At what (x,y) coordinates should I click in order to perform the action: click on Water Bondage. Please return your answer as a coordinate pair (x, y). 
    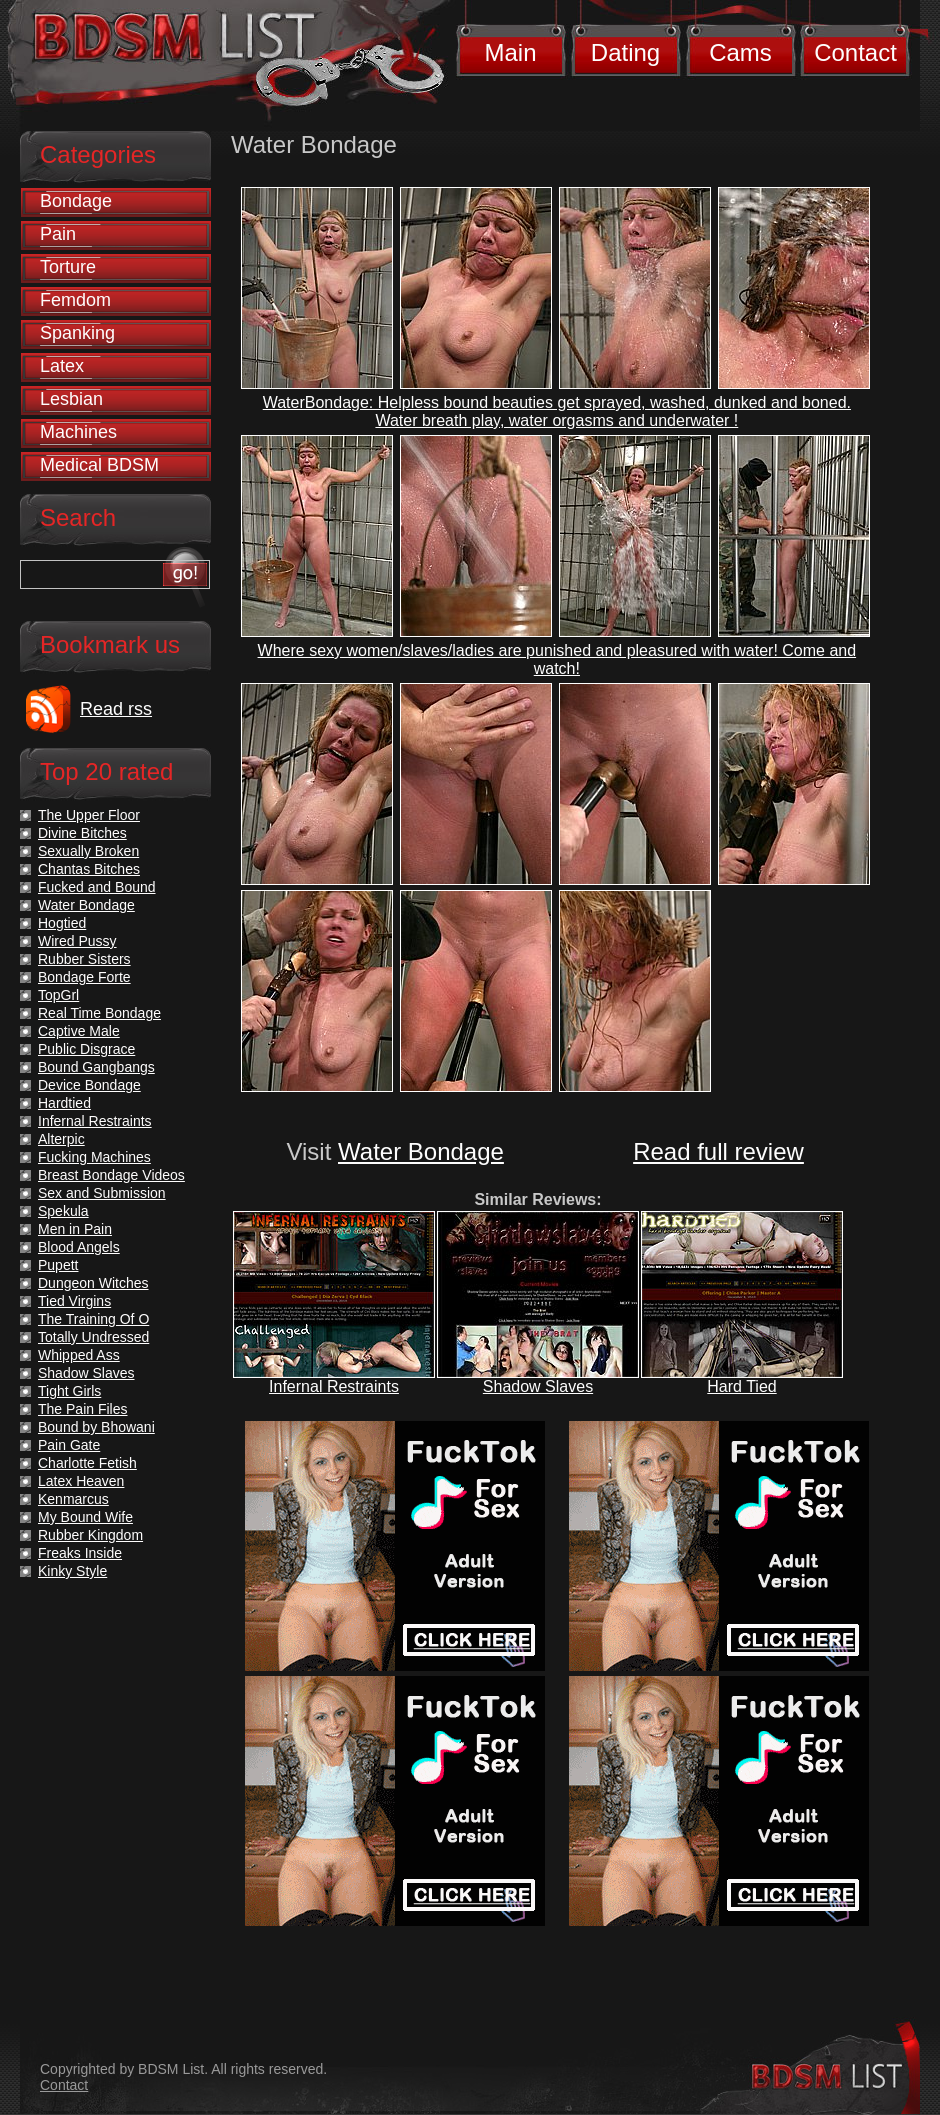
    Looking at the image, I should click on (421, 1151).